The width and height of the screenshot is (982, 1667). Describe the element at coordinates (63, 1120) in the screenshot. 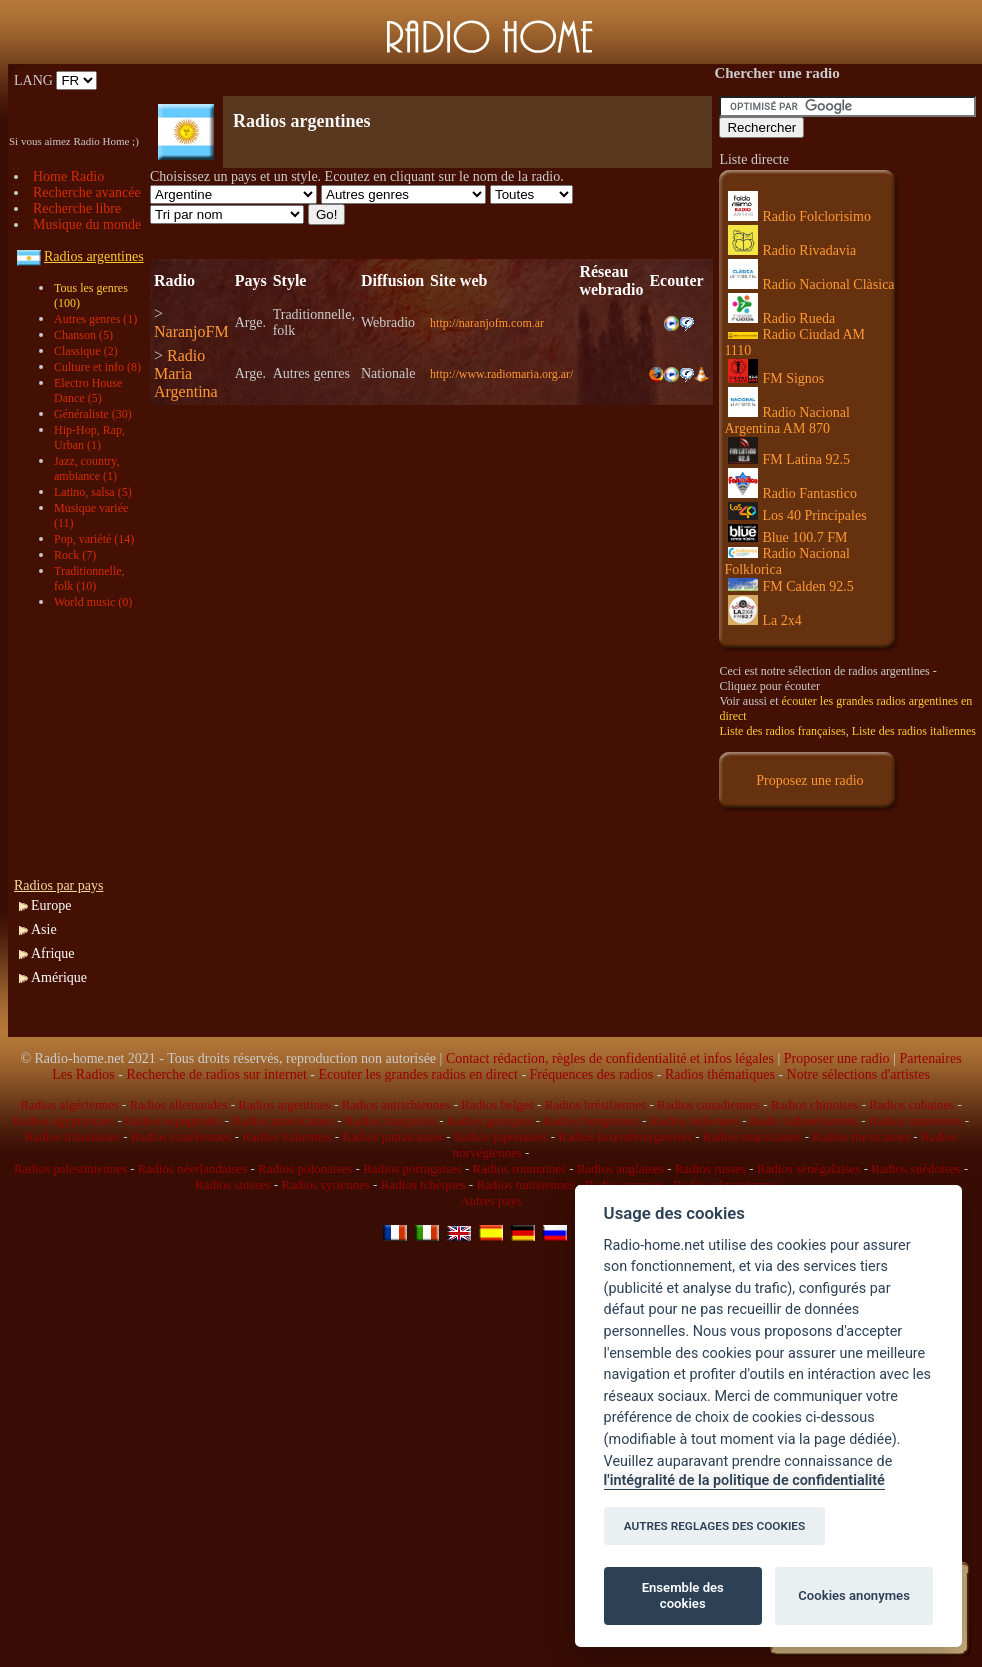

I see `Radios égyptiennes` at that location.